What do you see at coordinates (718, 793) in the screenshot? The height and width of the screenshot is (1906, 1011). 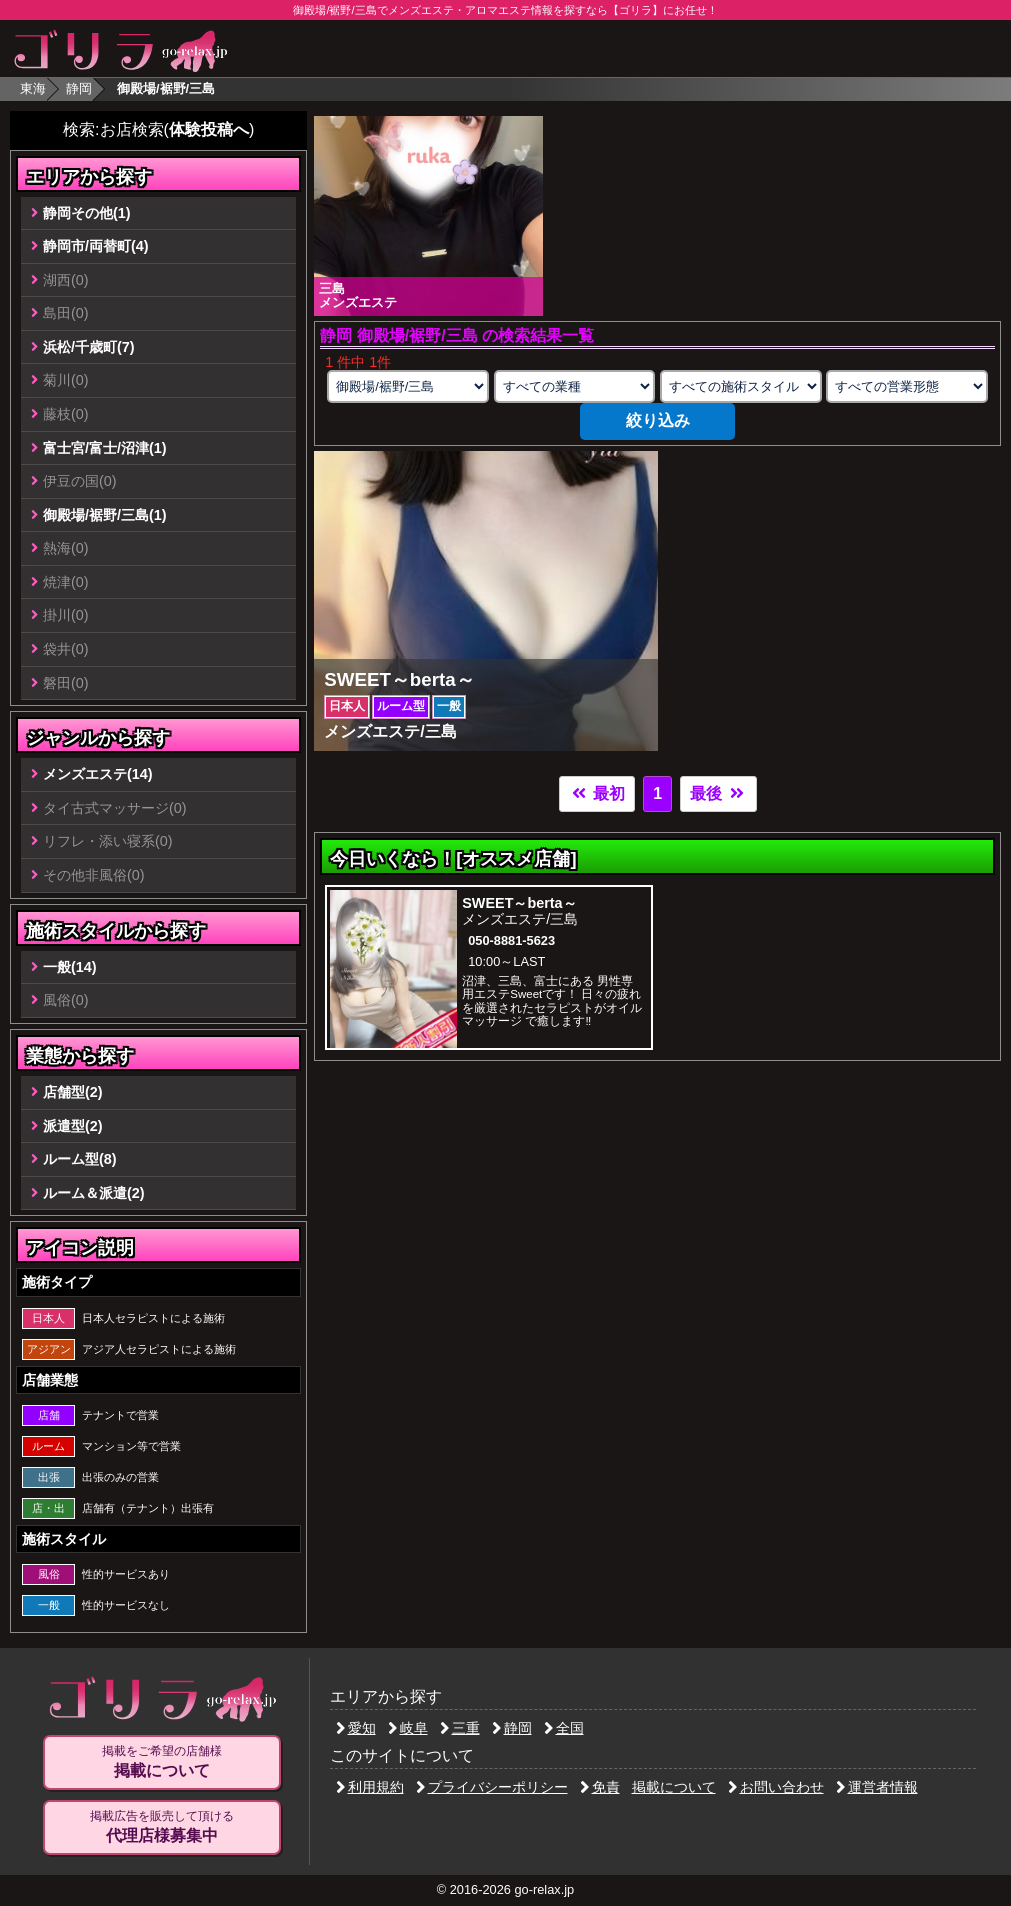 I see `最後` at bounding box center [718, 793].